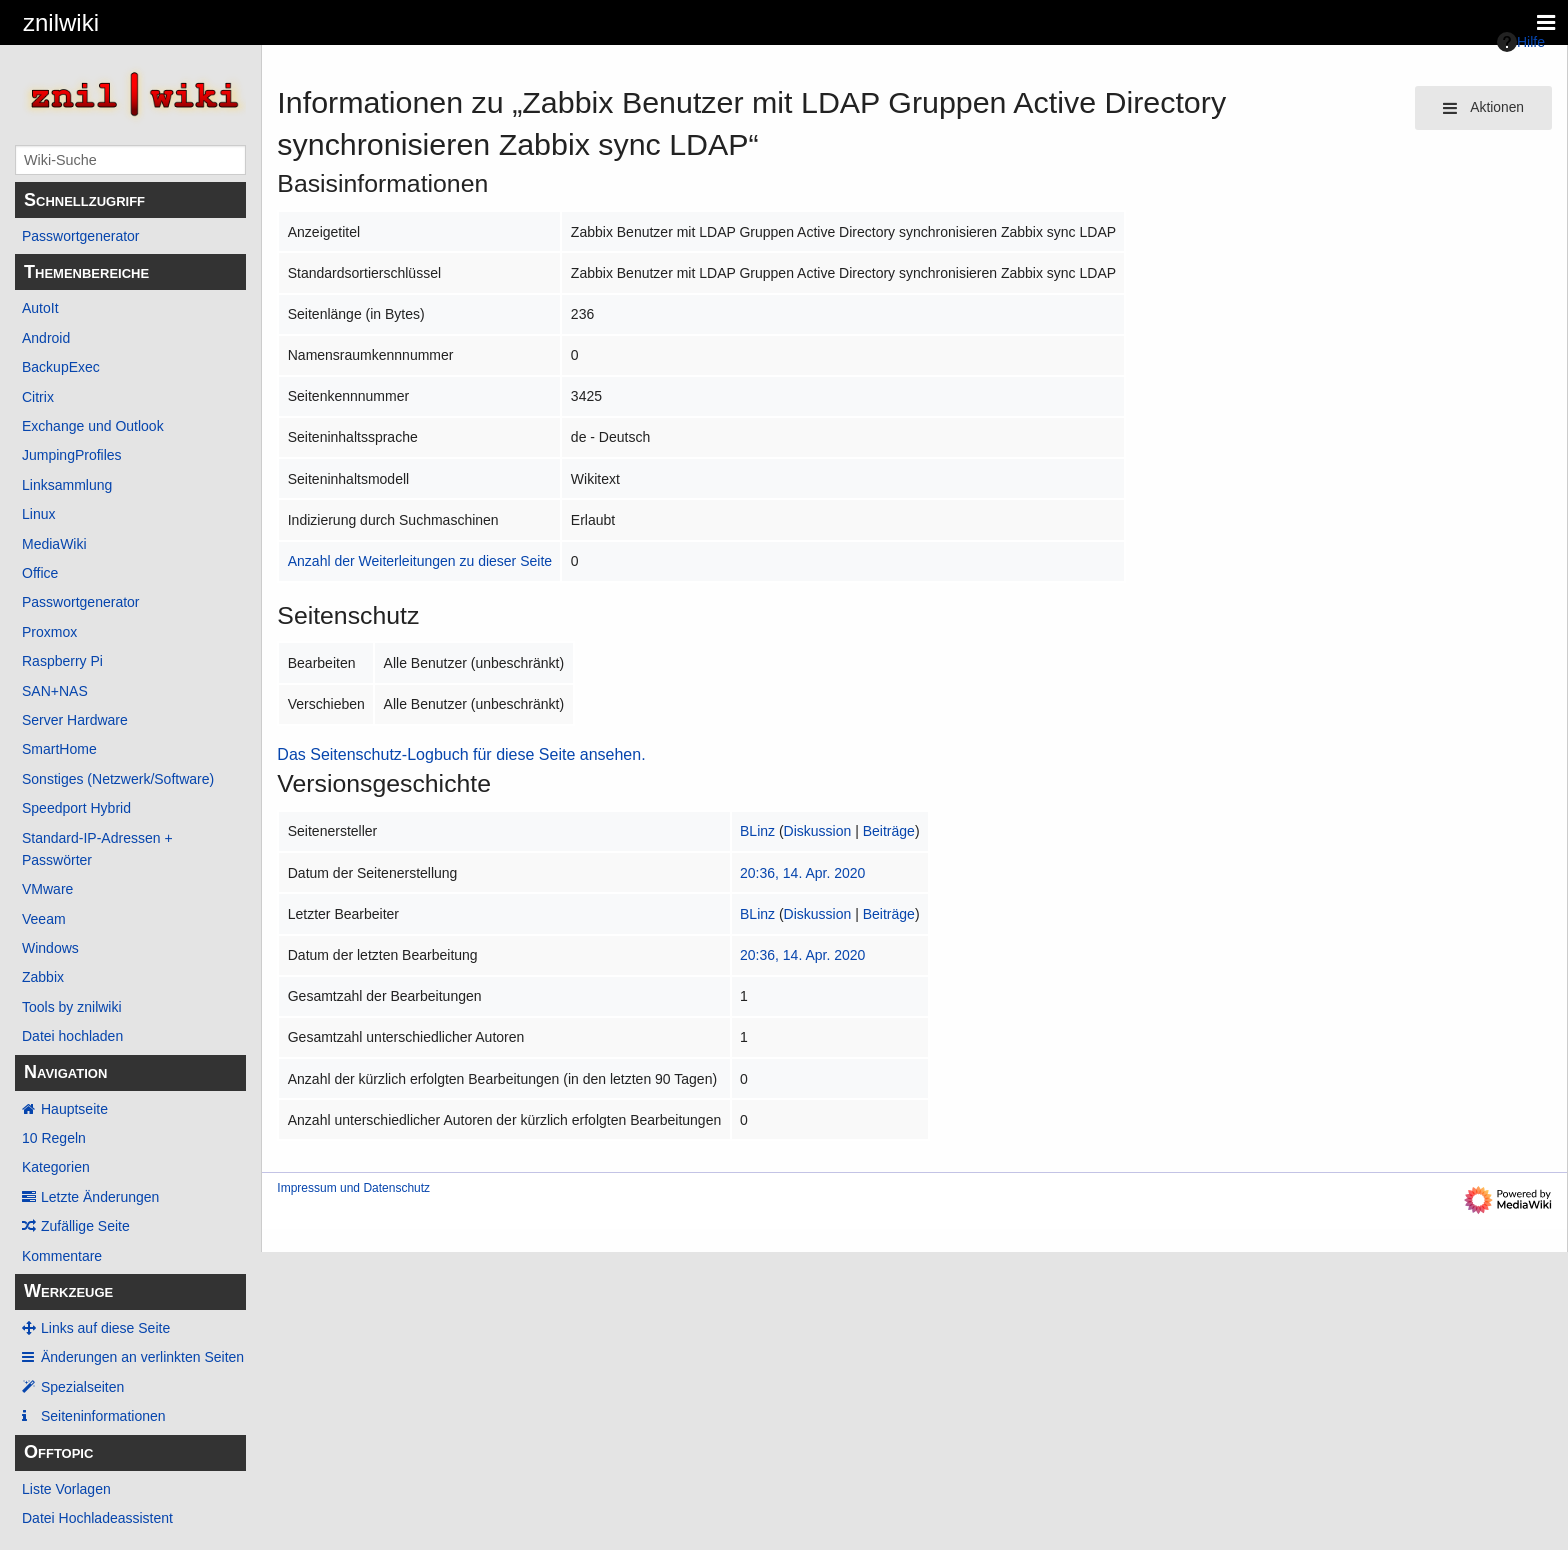 Image resolution: width=1568 pixels, height=1550 pixels. What do you see at coordinates (97, 1518) in the screenshot?
I see `Datei Hochladeassistent` at bounding box center [97, 1518].